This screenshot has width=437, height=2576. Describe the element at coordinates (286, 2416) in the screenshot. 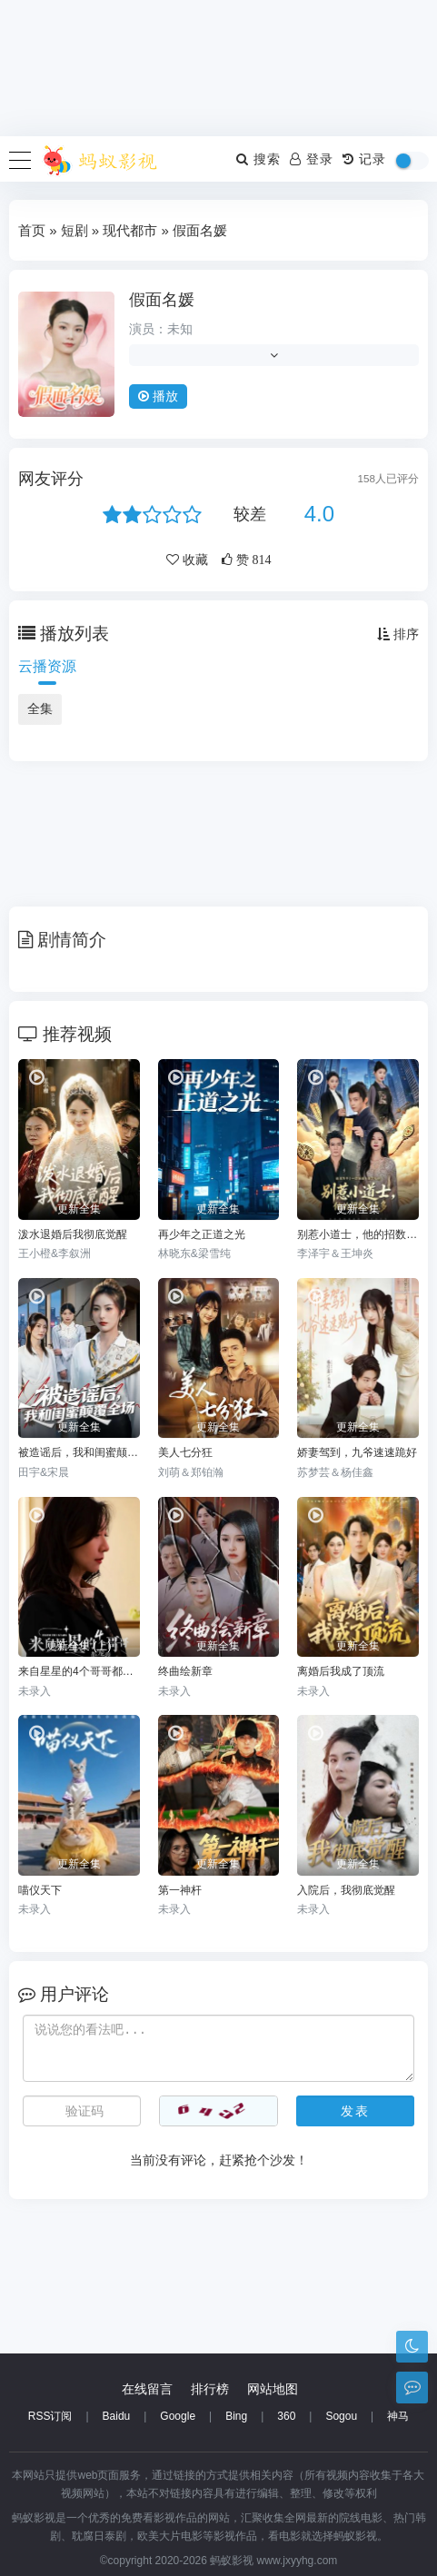

I see `360` at that location.